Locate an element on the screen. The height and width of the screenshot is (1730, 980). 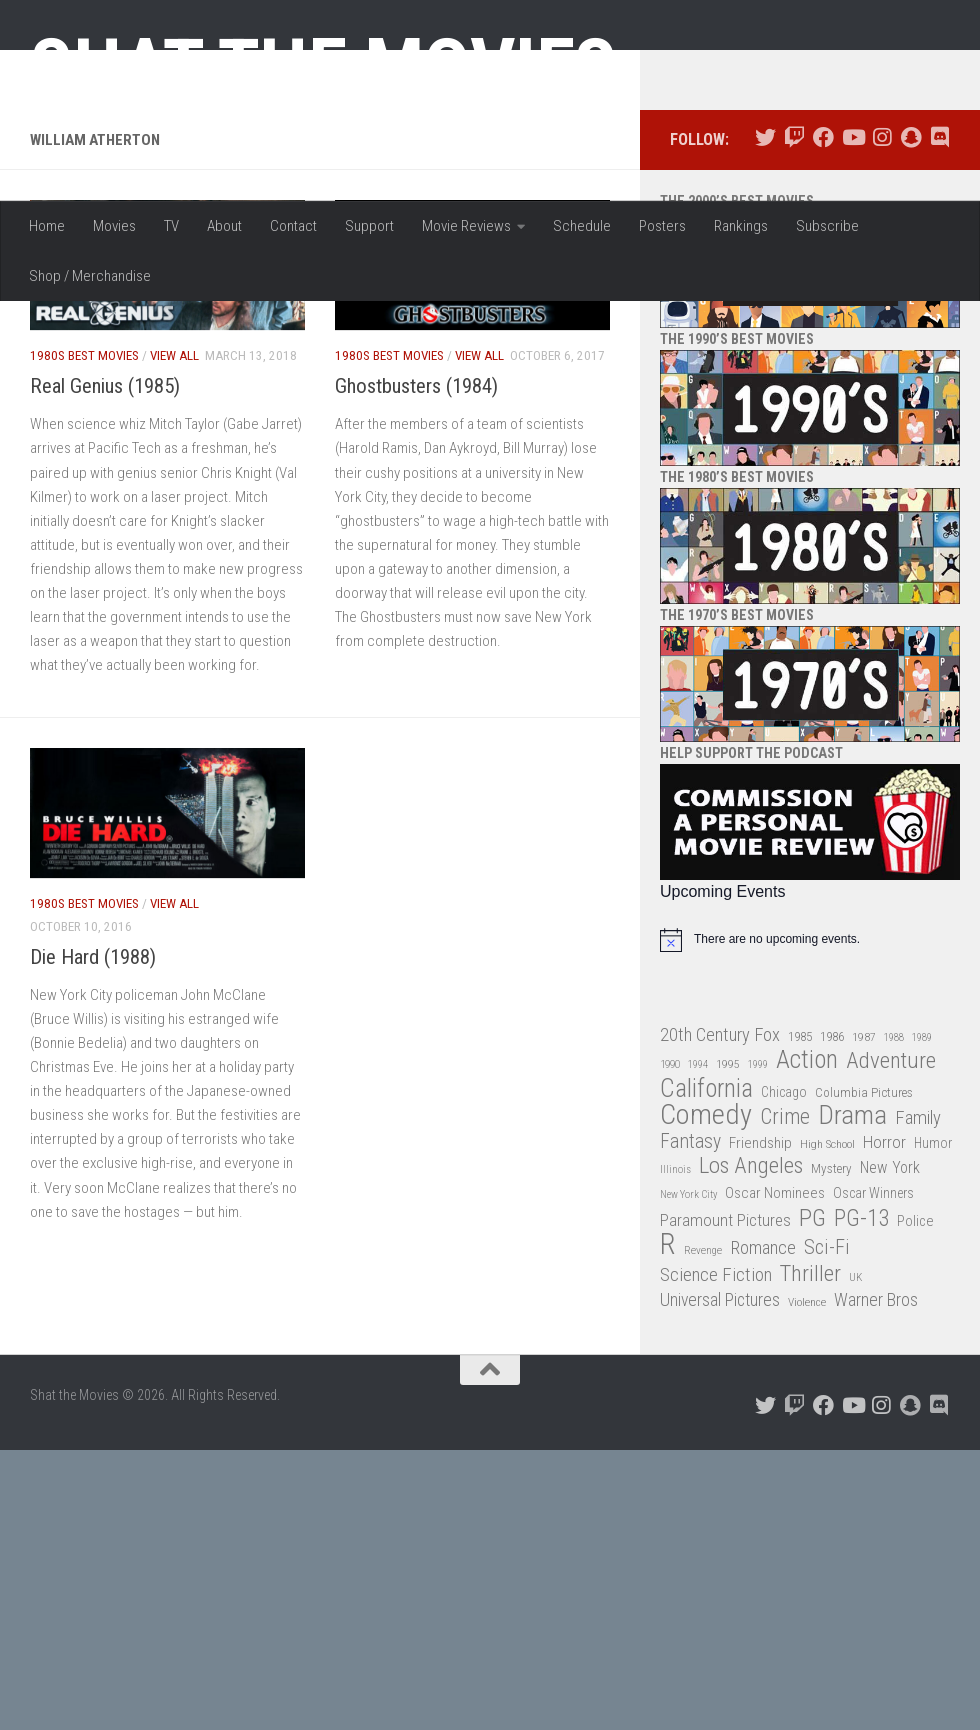
Oscar Winners [Oscar Winners (36 items)] is located at coordinates (873, 1384).